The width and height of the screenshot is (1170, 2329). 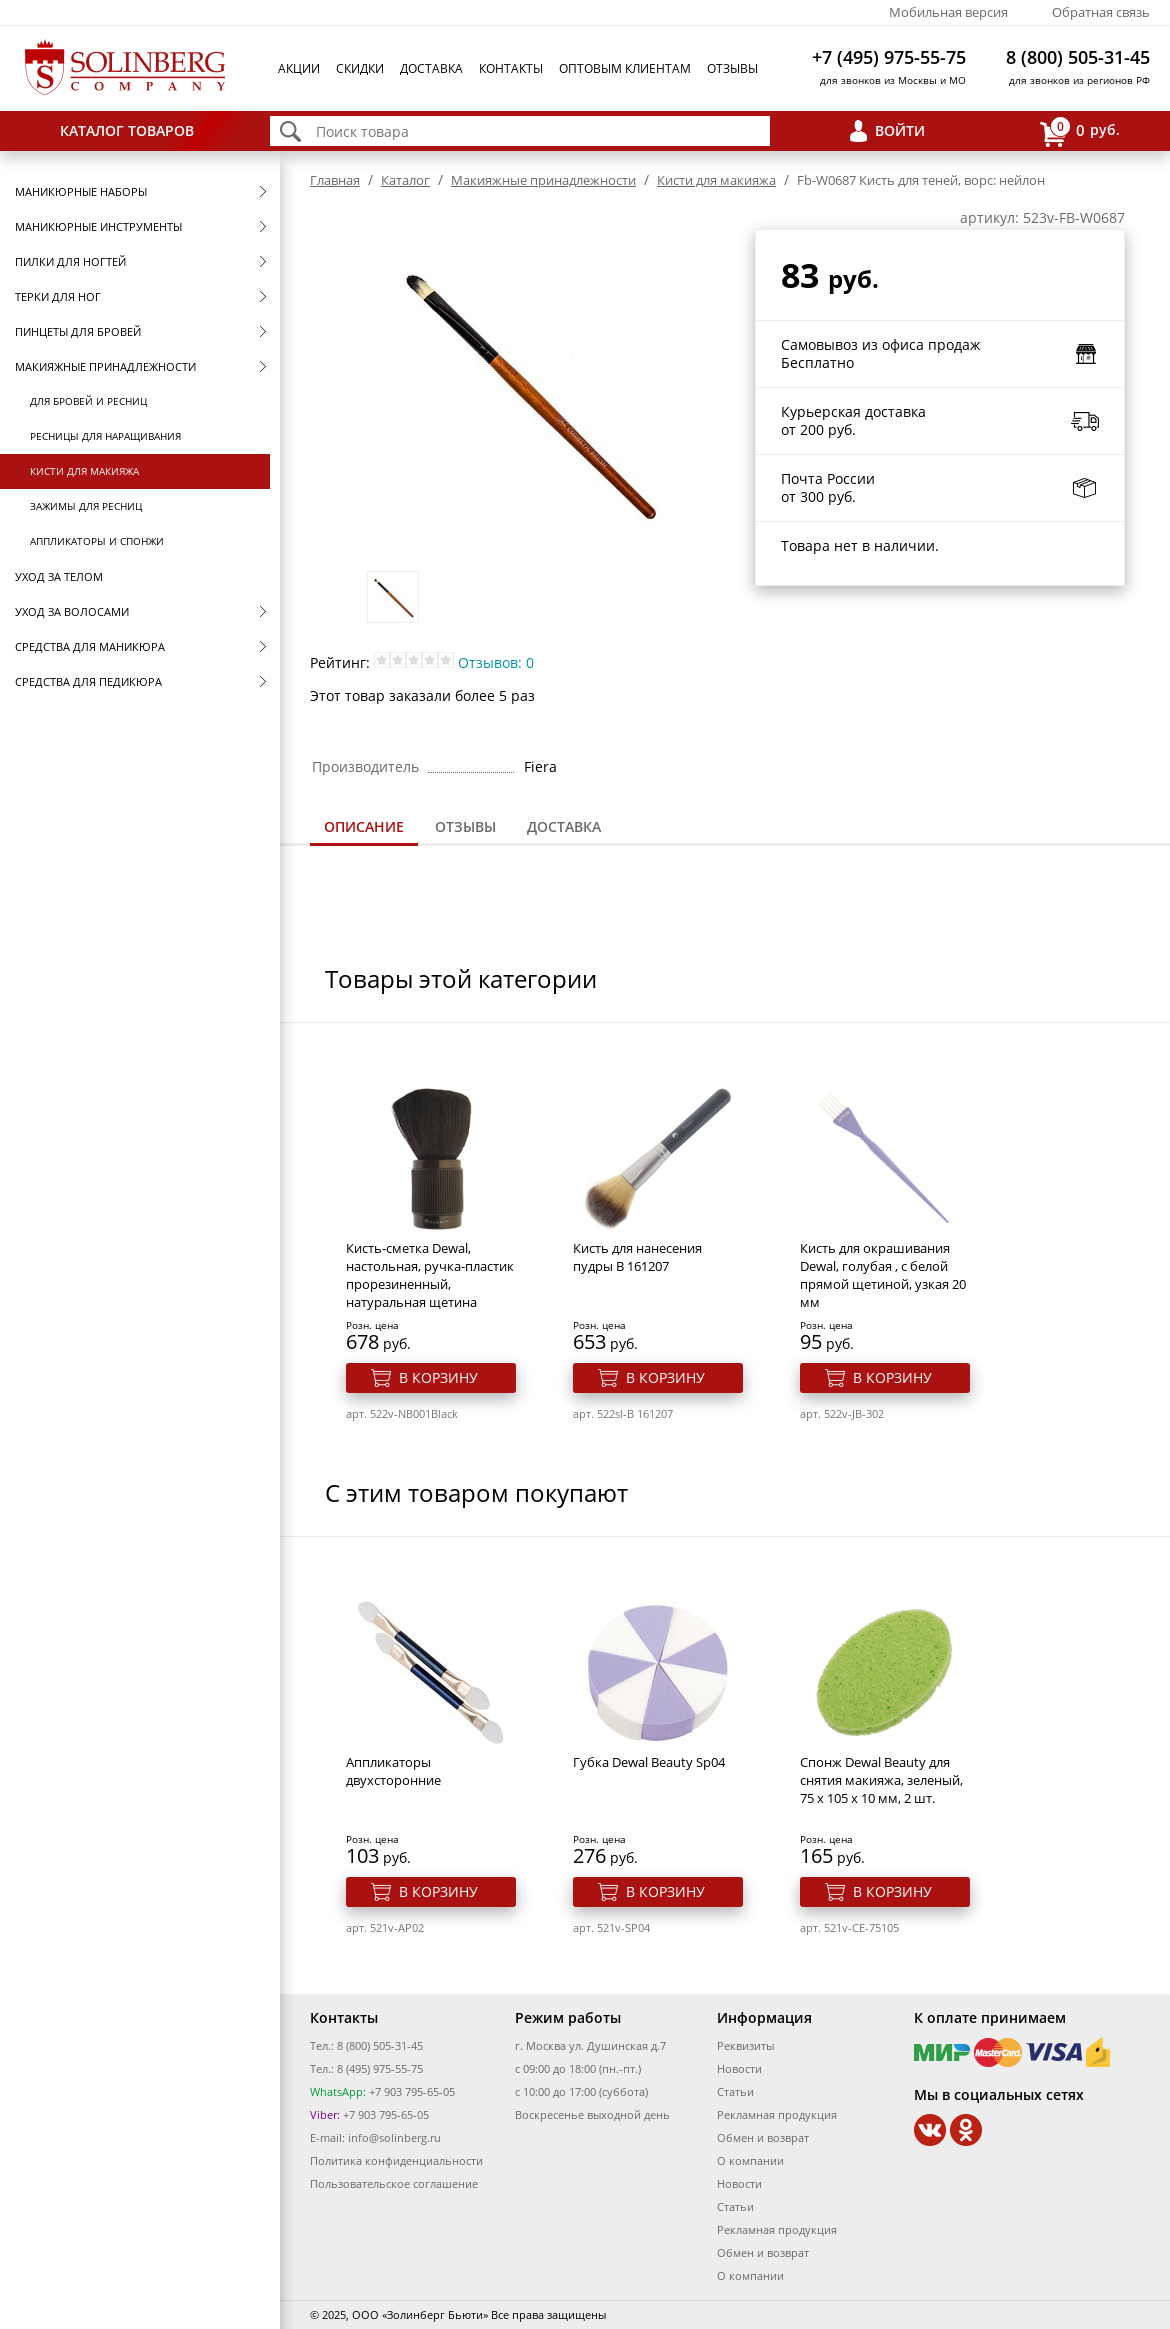 What do you see at coordinates (78, 331) in the screenshot?
I see `Пинцеты для бровей` at bounding box center [78, 331].